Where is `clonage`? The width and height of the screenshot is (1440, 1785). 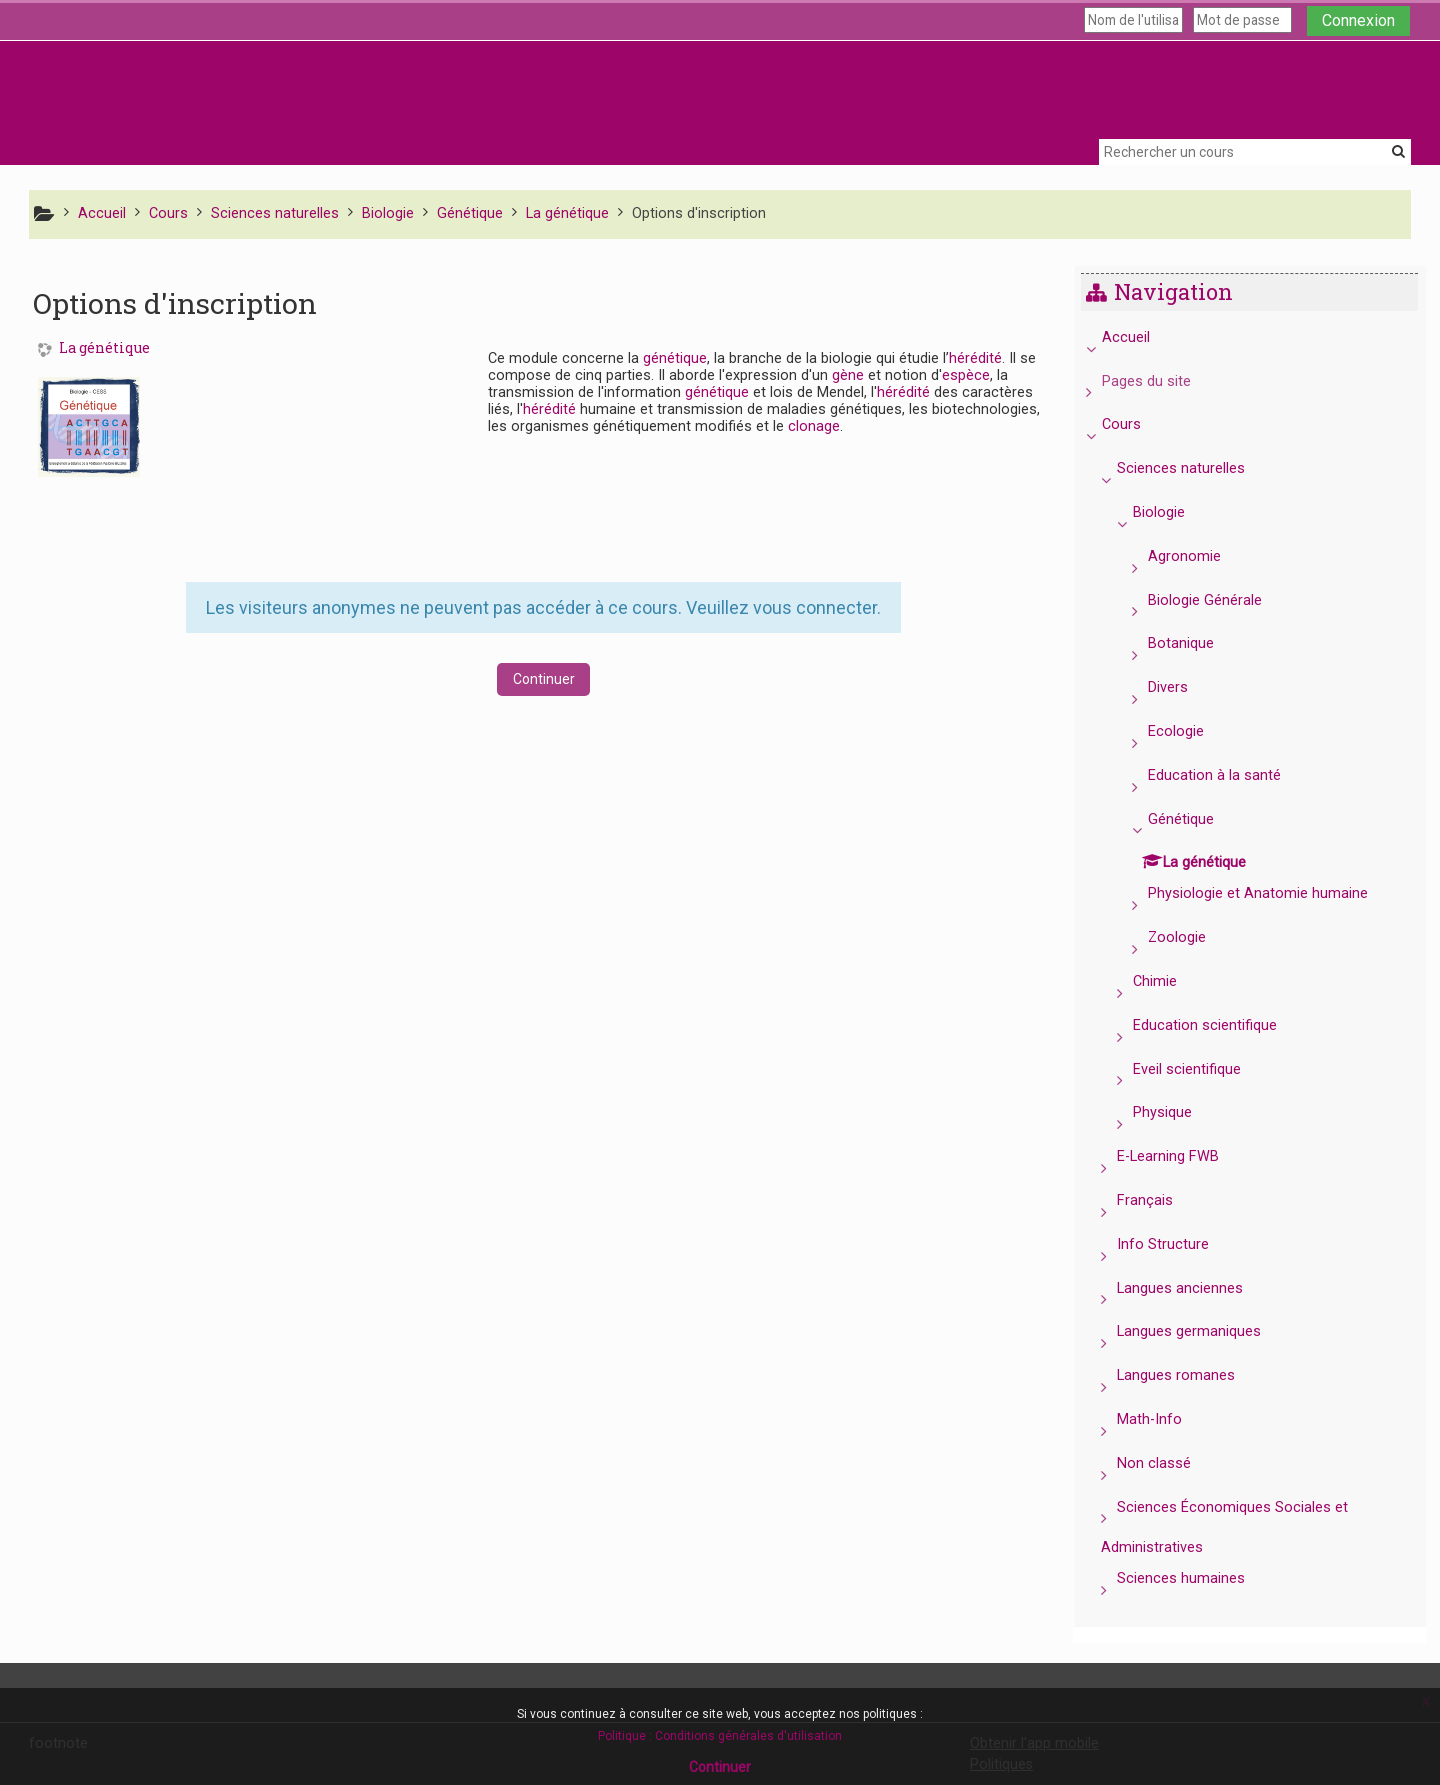
clonage is located at coordinates (814, 426).